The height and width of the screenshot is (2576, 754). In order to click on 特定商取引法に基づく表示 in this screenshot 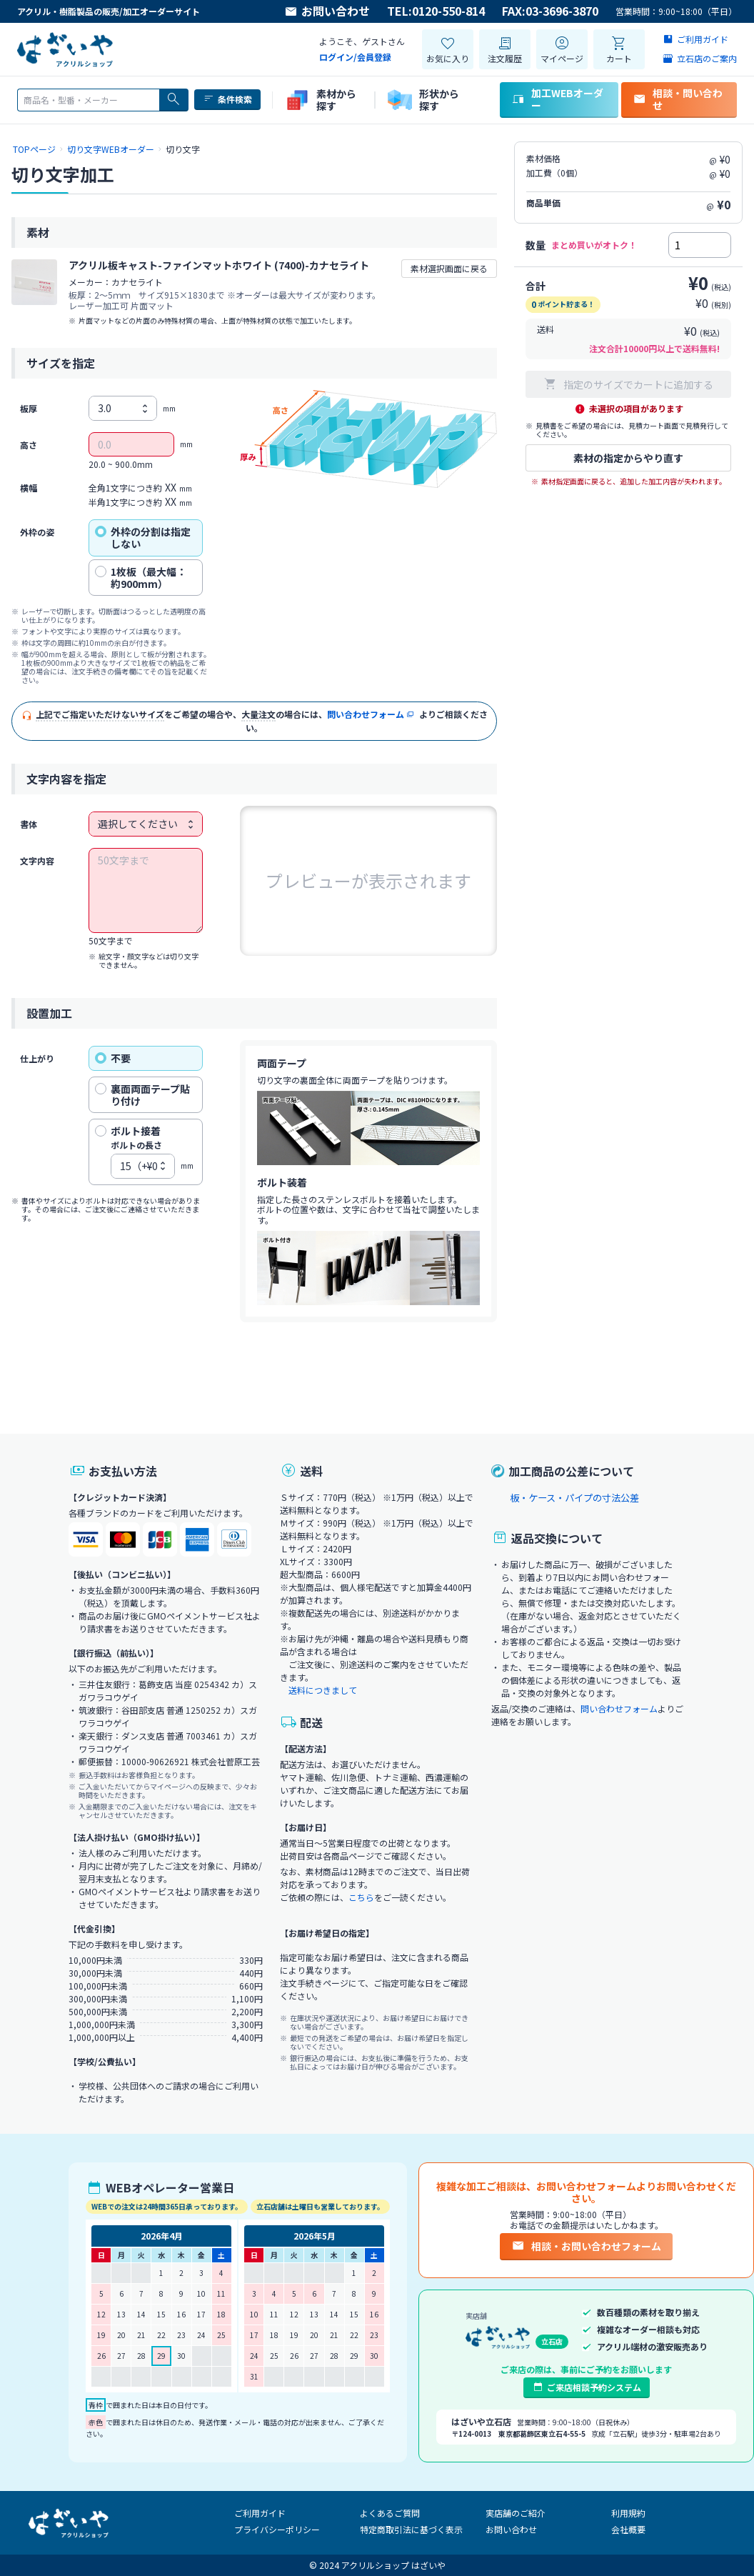, I will do `click(411, 2529)`.